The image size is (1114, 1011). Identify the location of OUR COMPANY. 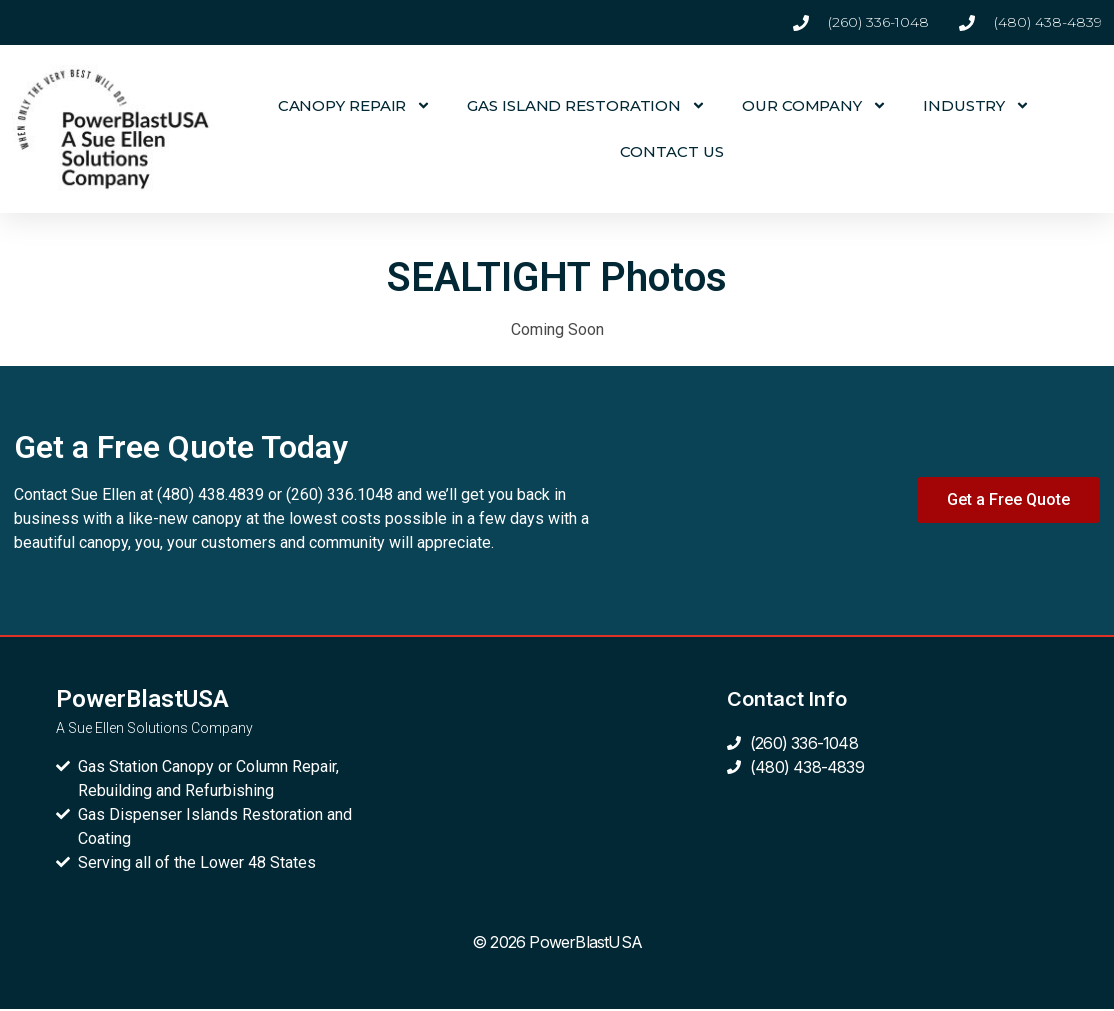
(814, 105).